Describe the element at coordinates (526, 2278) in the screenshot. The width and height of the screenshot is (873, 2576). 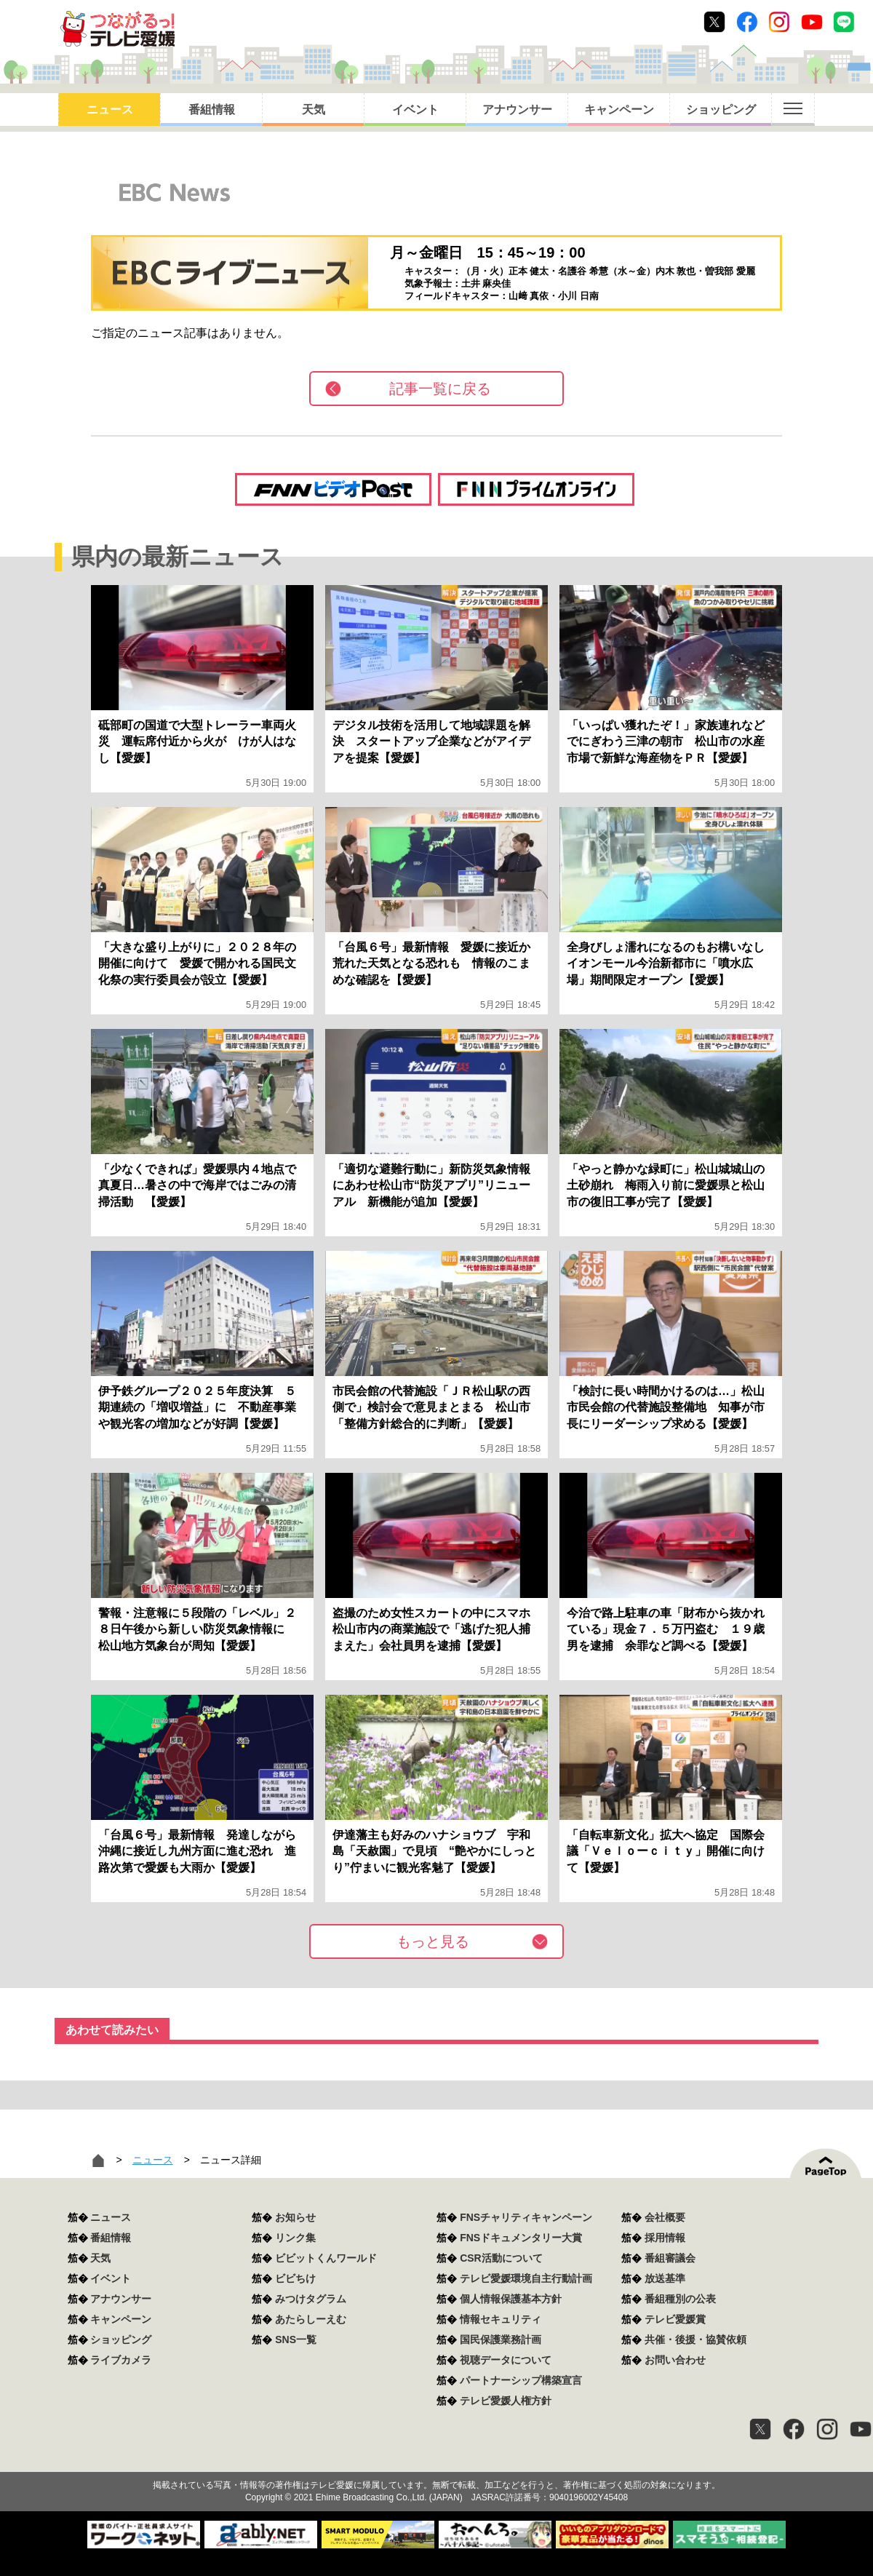
I see `テレビ愛媛環境自主行動計画` at that location.